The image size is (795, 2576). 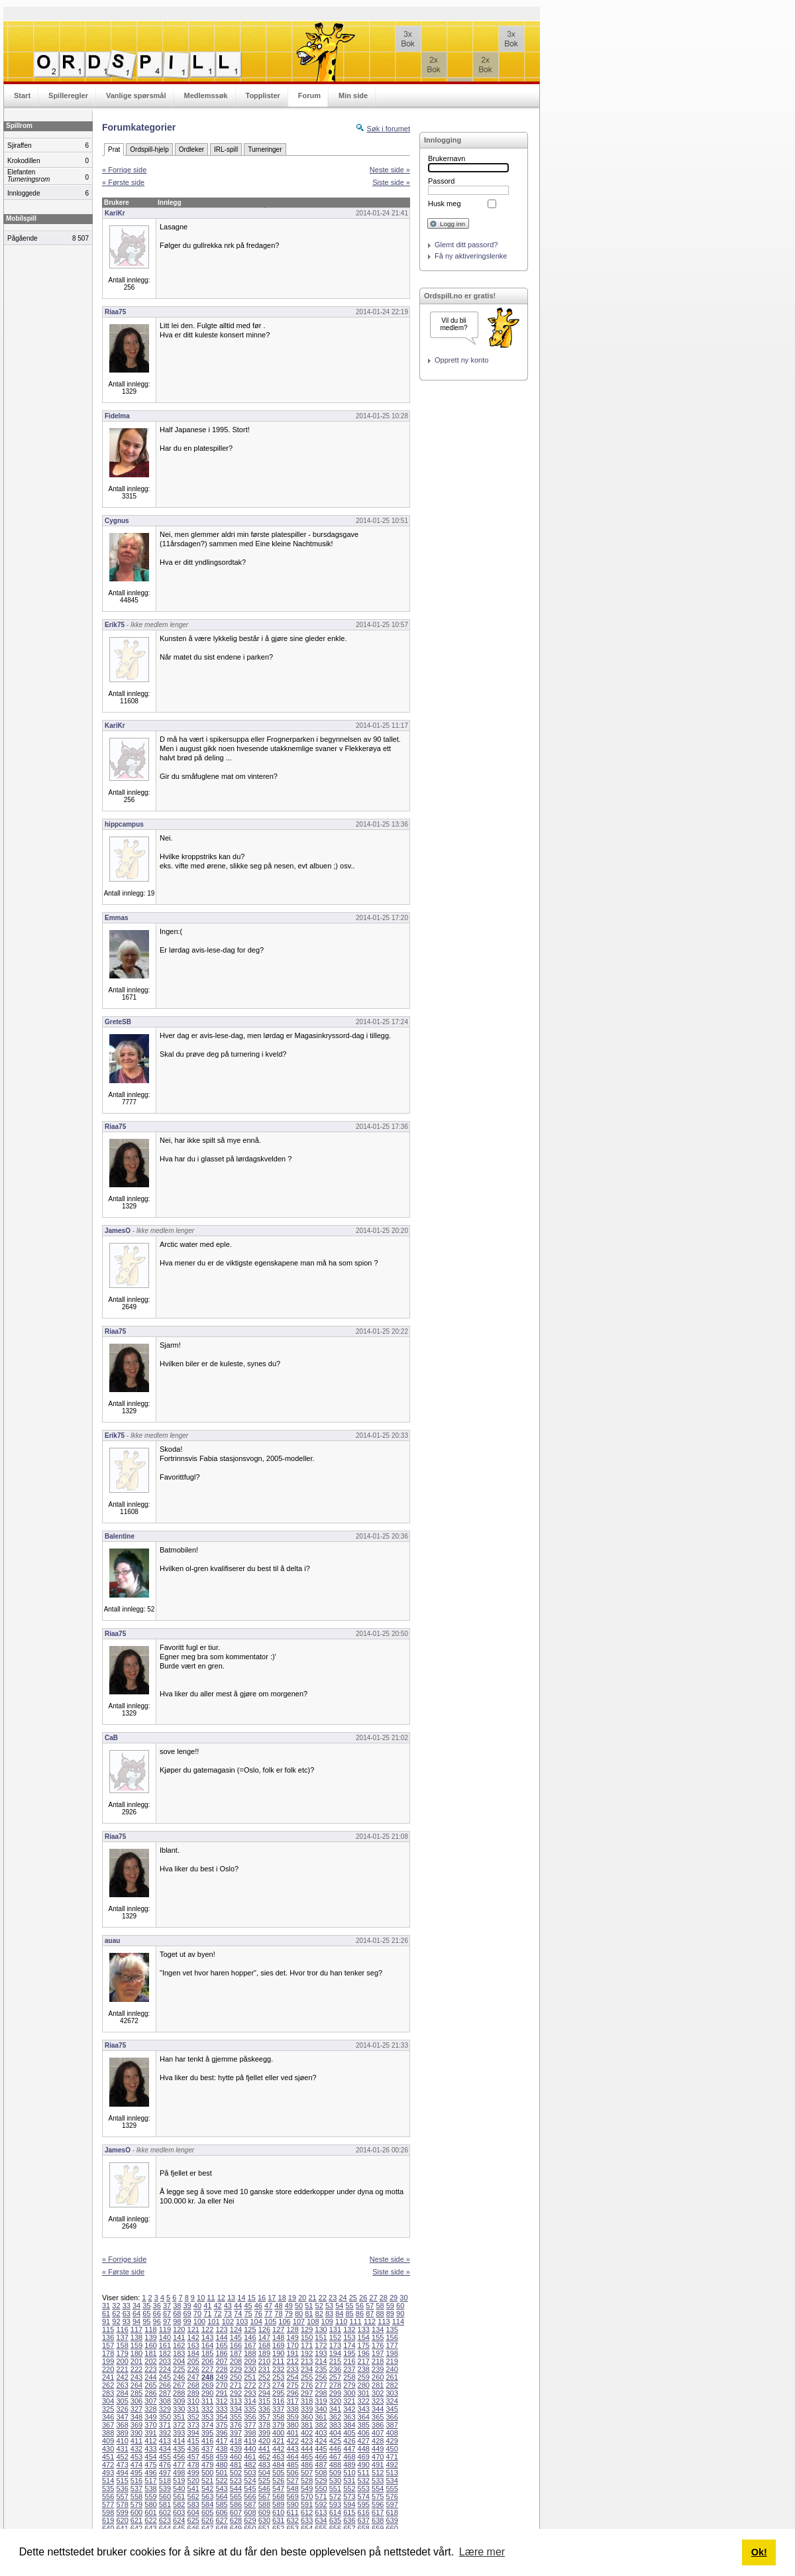 What do you see at coordinates (179, 2449) in the screenshot?
I see `435` at bounding box center [179, 2449].